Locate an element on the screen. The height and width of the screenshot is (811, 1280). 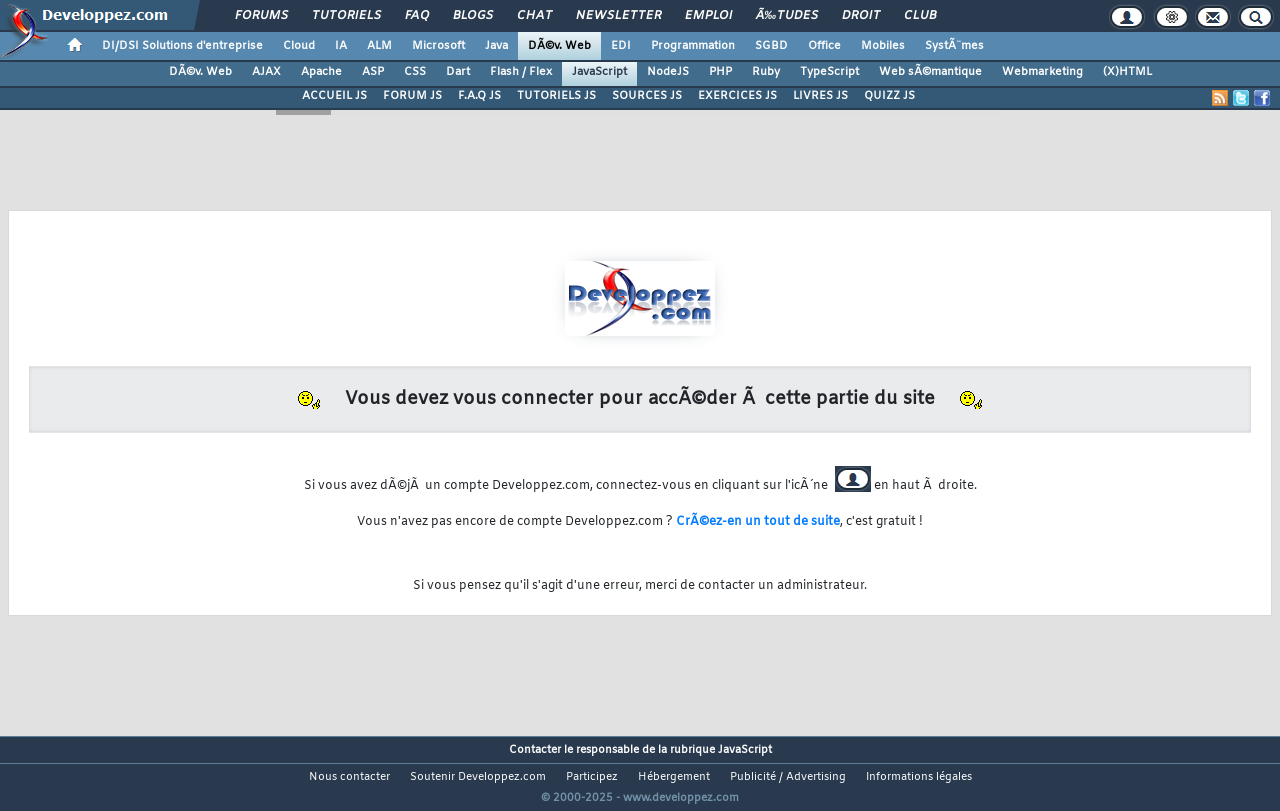
Chat is located at coordinates (534, 16).